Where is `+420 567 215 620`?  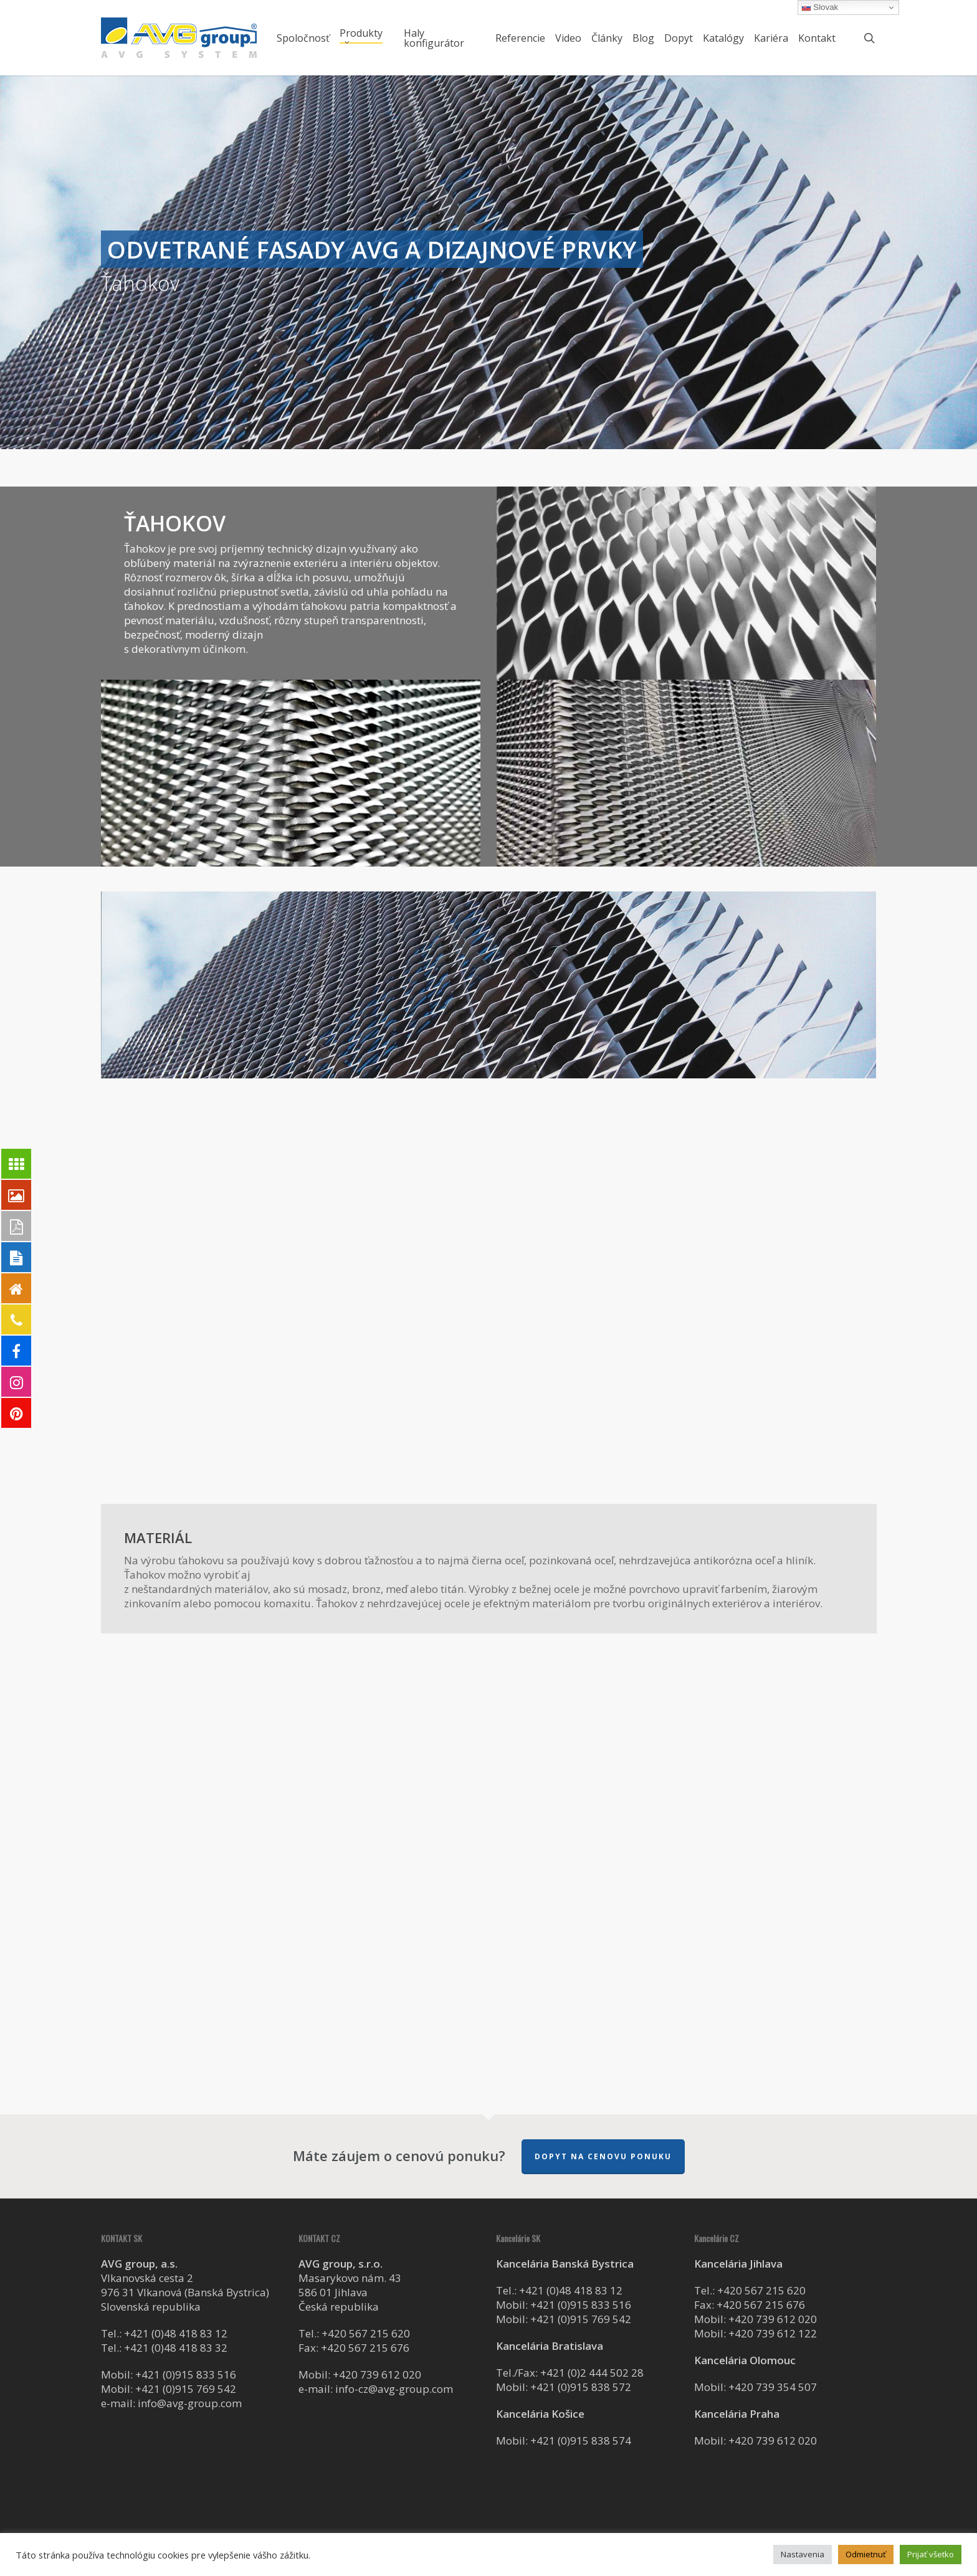 +420 567 215 620 is located at coordinates (366, 2333).